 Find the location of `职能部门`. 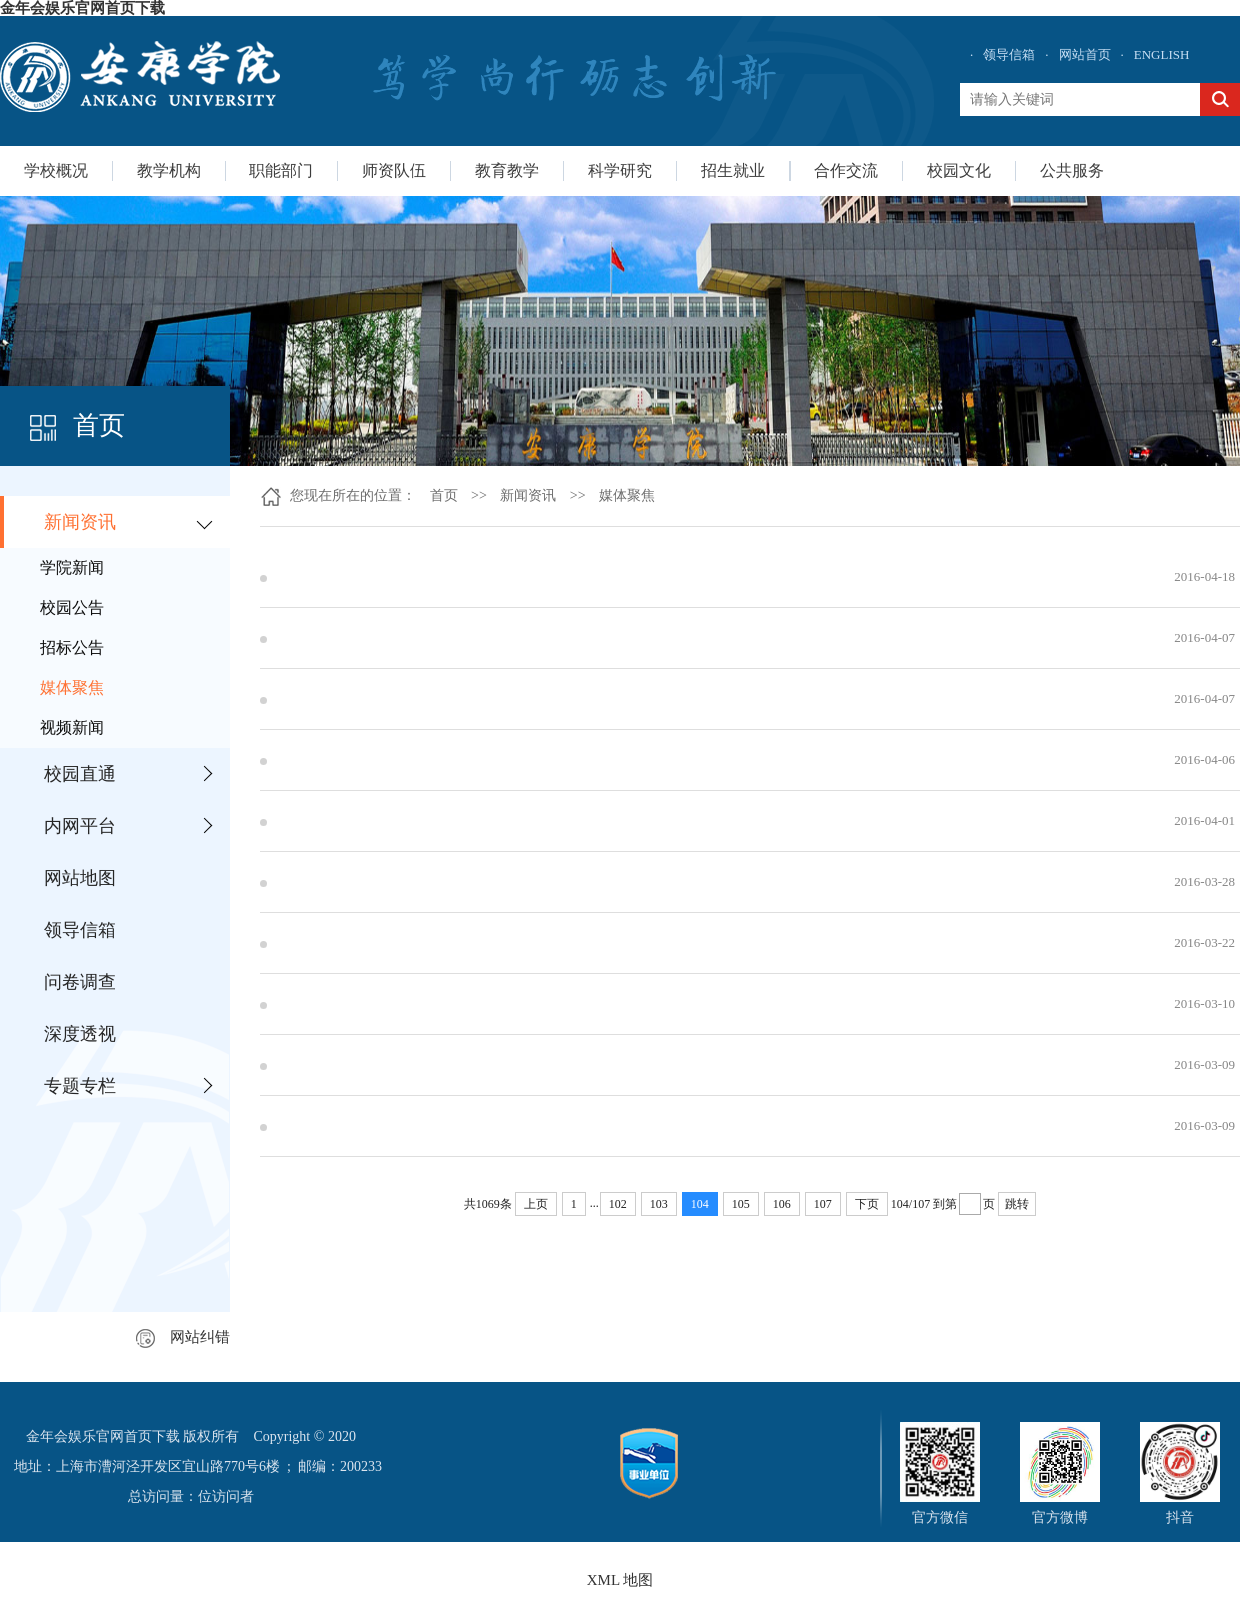

职能部门 is located at coordinates (281, 170).